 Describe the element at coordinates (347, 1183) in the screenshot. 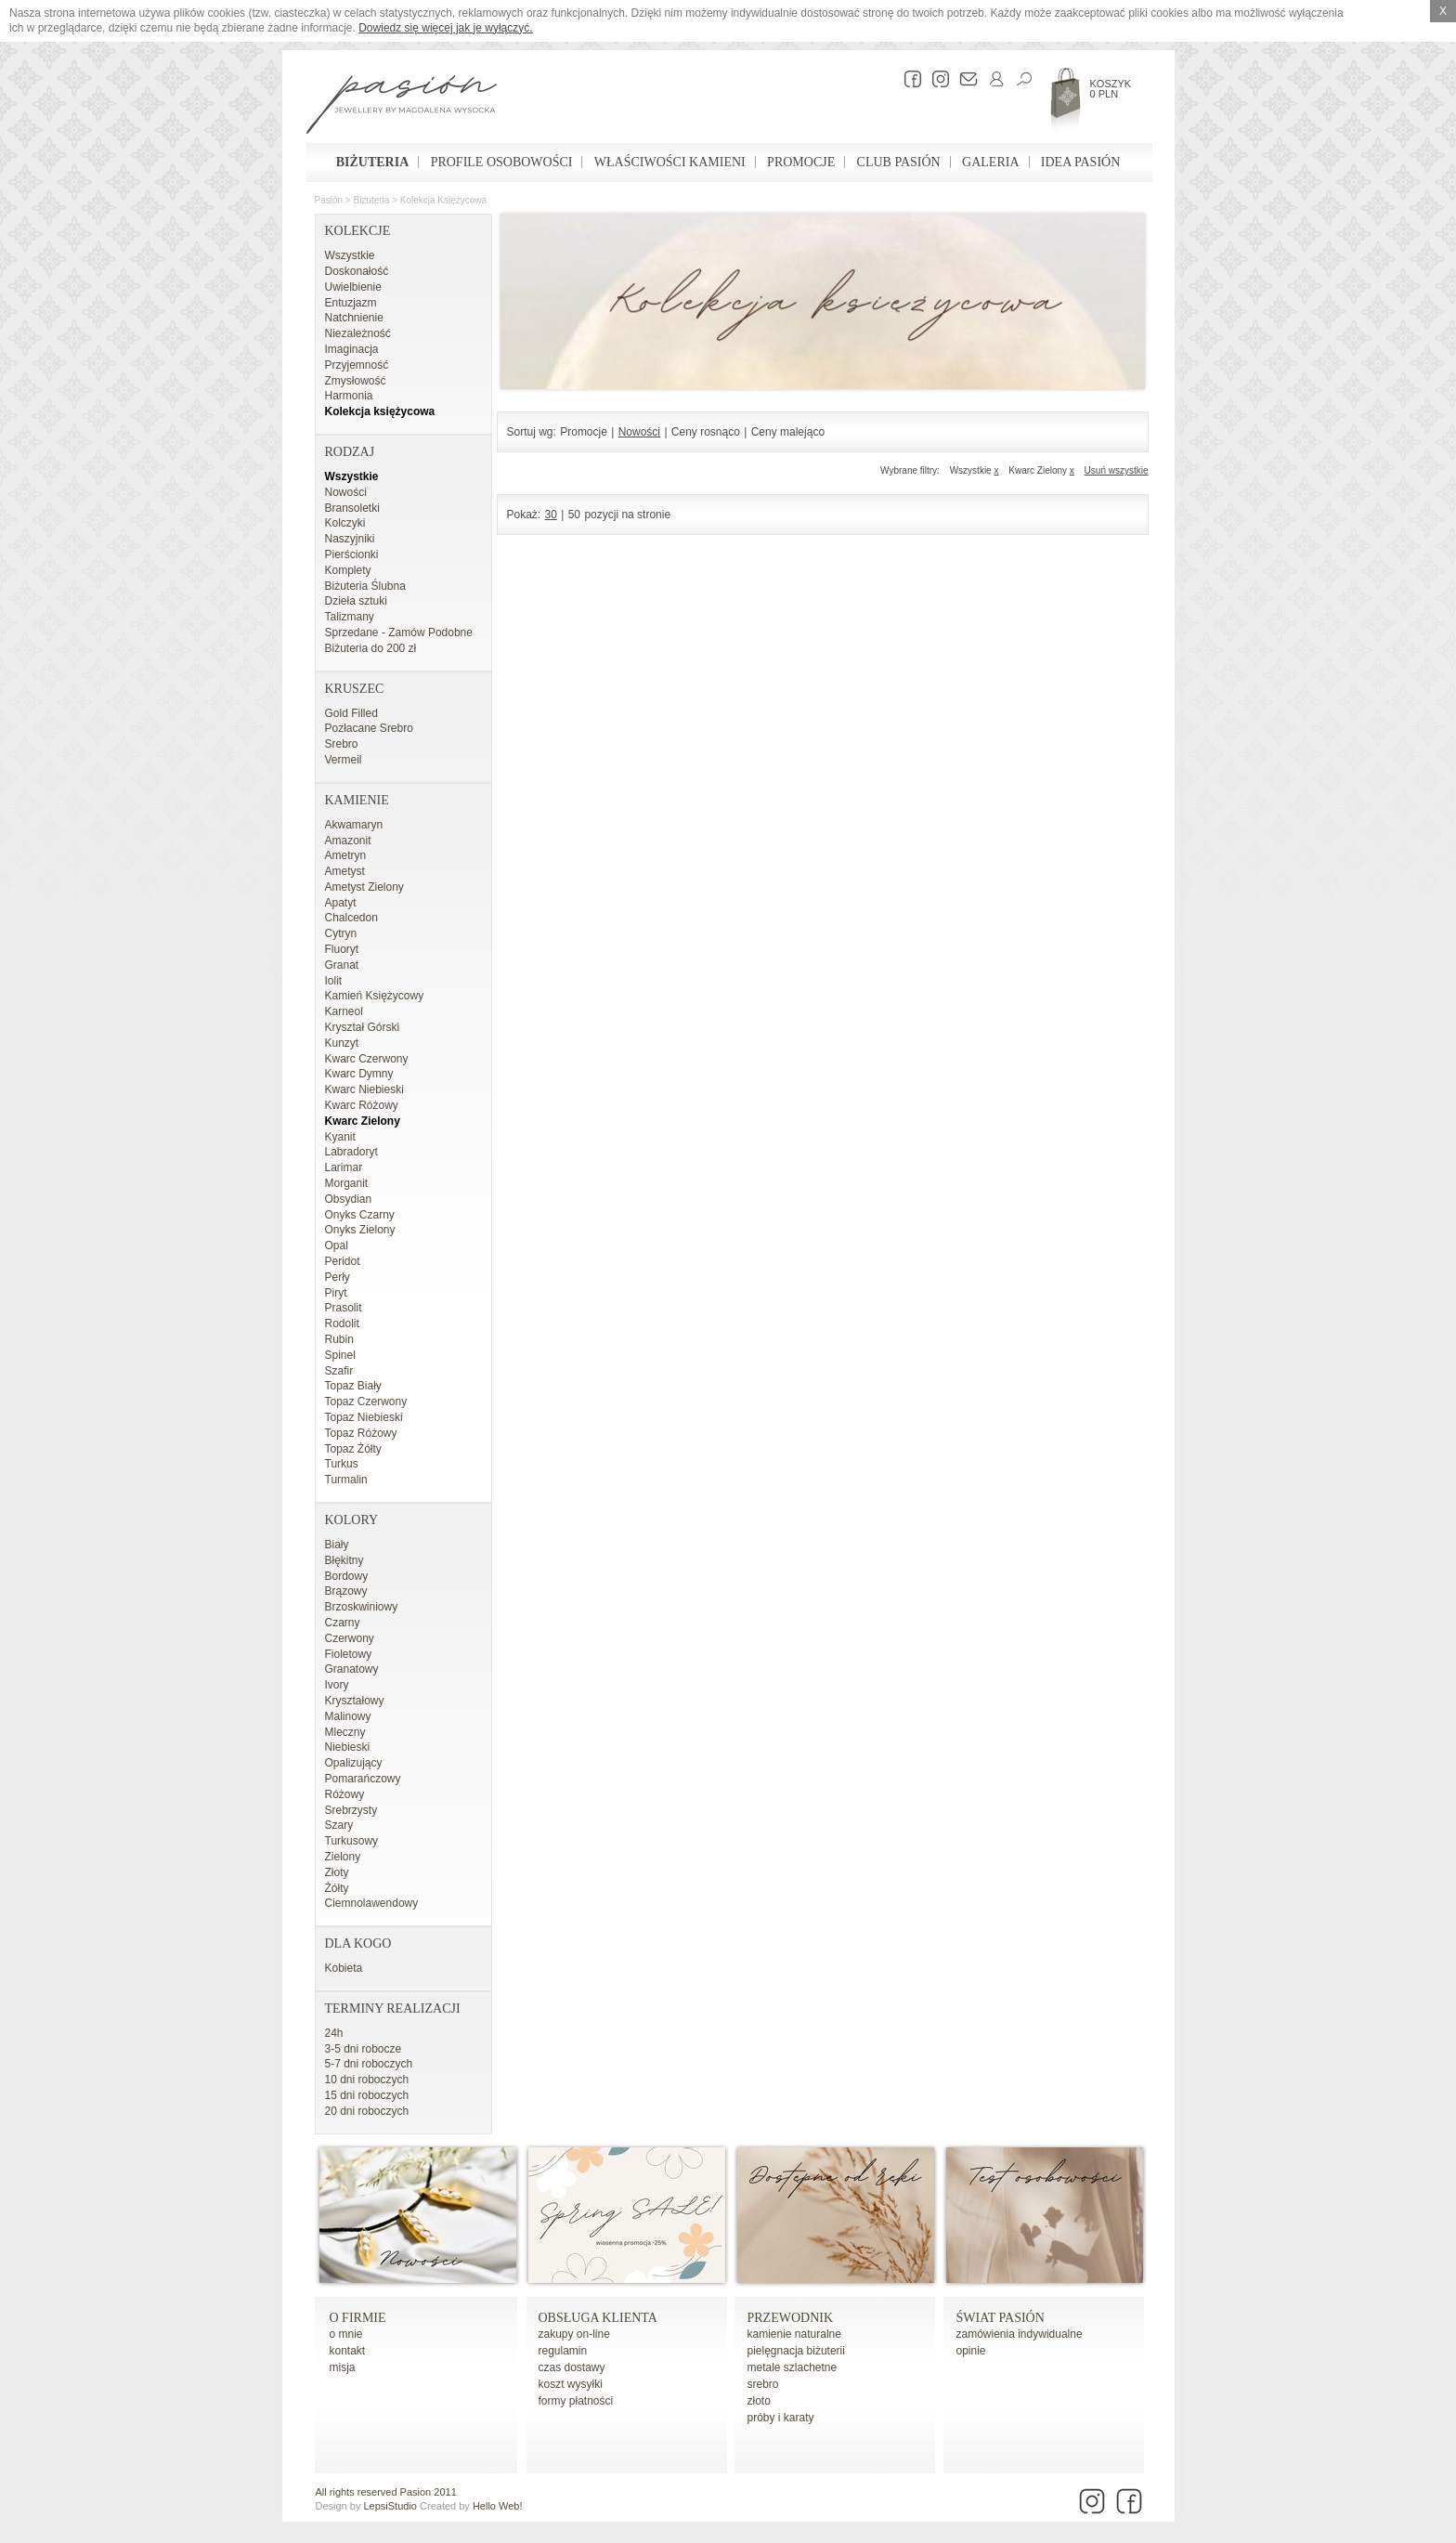

I see `Morganit` at that location.